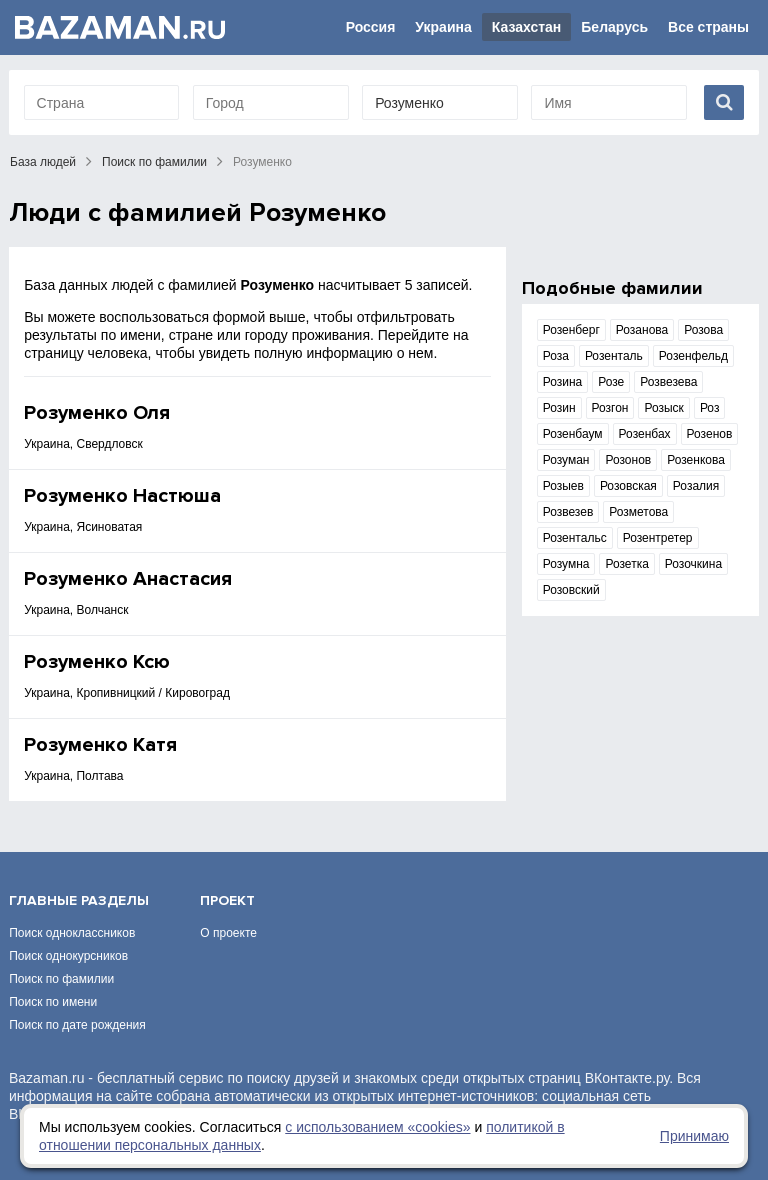 The height and width of the screenshot is (1180, 768). What do you see at coordinates (611, 382) in the screenshot?
I see `Розе` at bounding box center [611, 382].